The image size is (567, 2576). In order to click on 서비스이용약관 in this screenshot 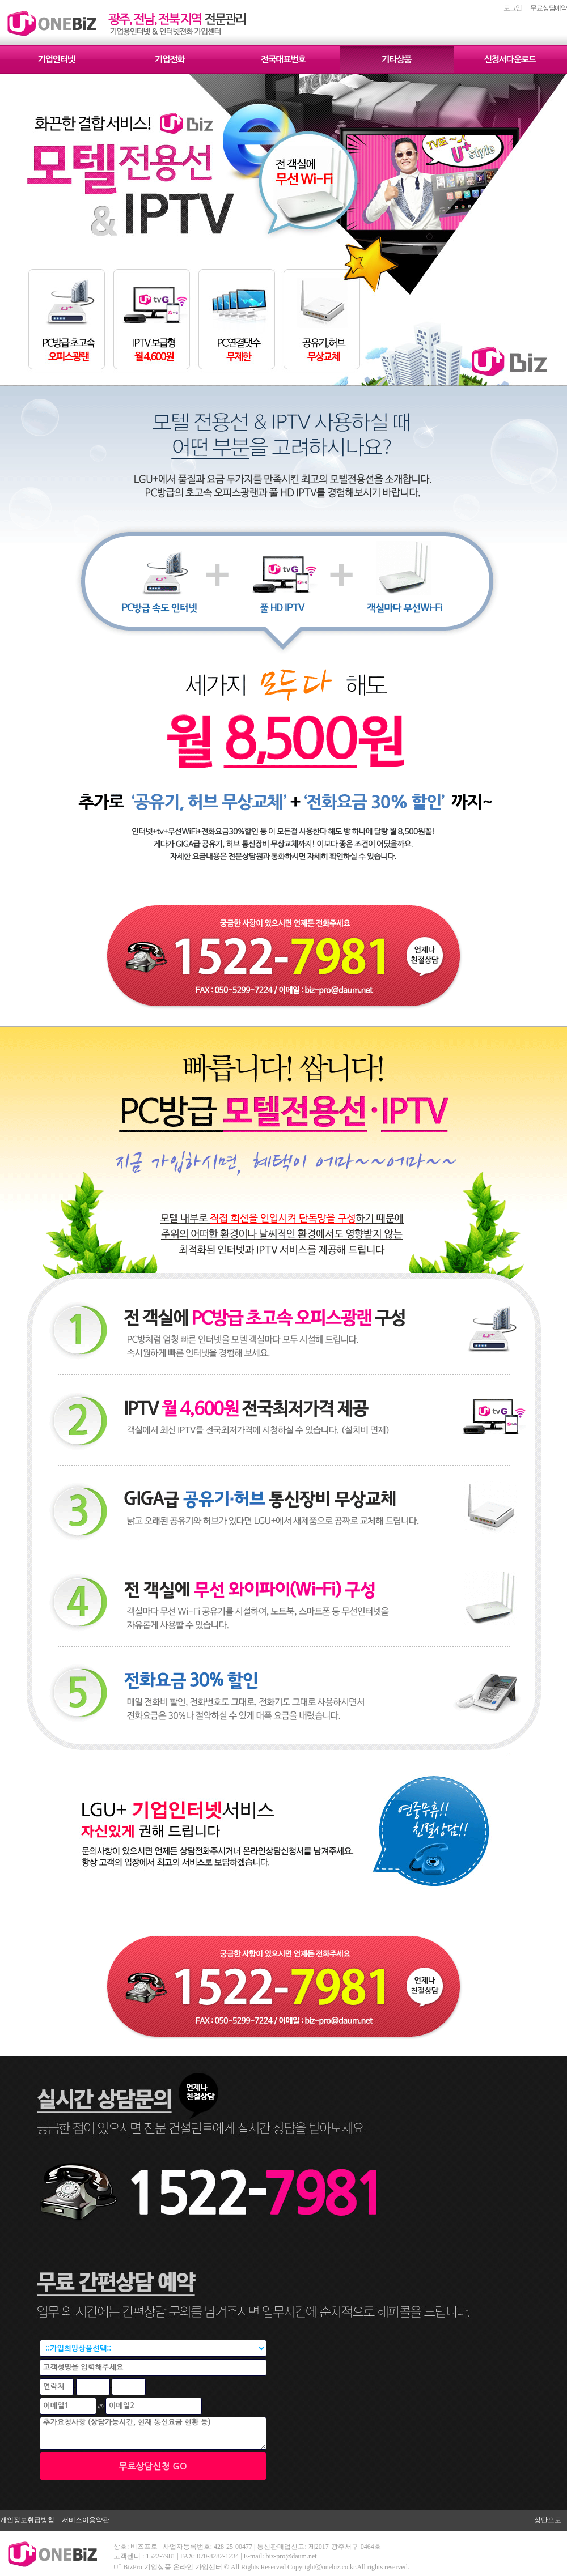, I will do `click(85, 2520)`.